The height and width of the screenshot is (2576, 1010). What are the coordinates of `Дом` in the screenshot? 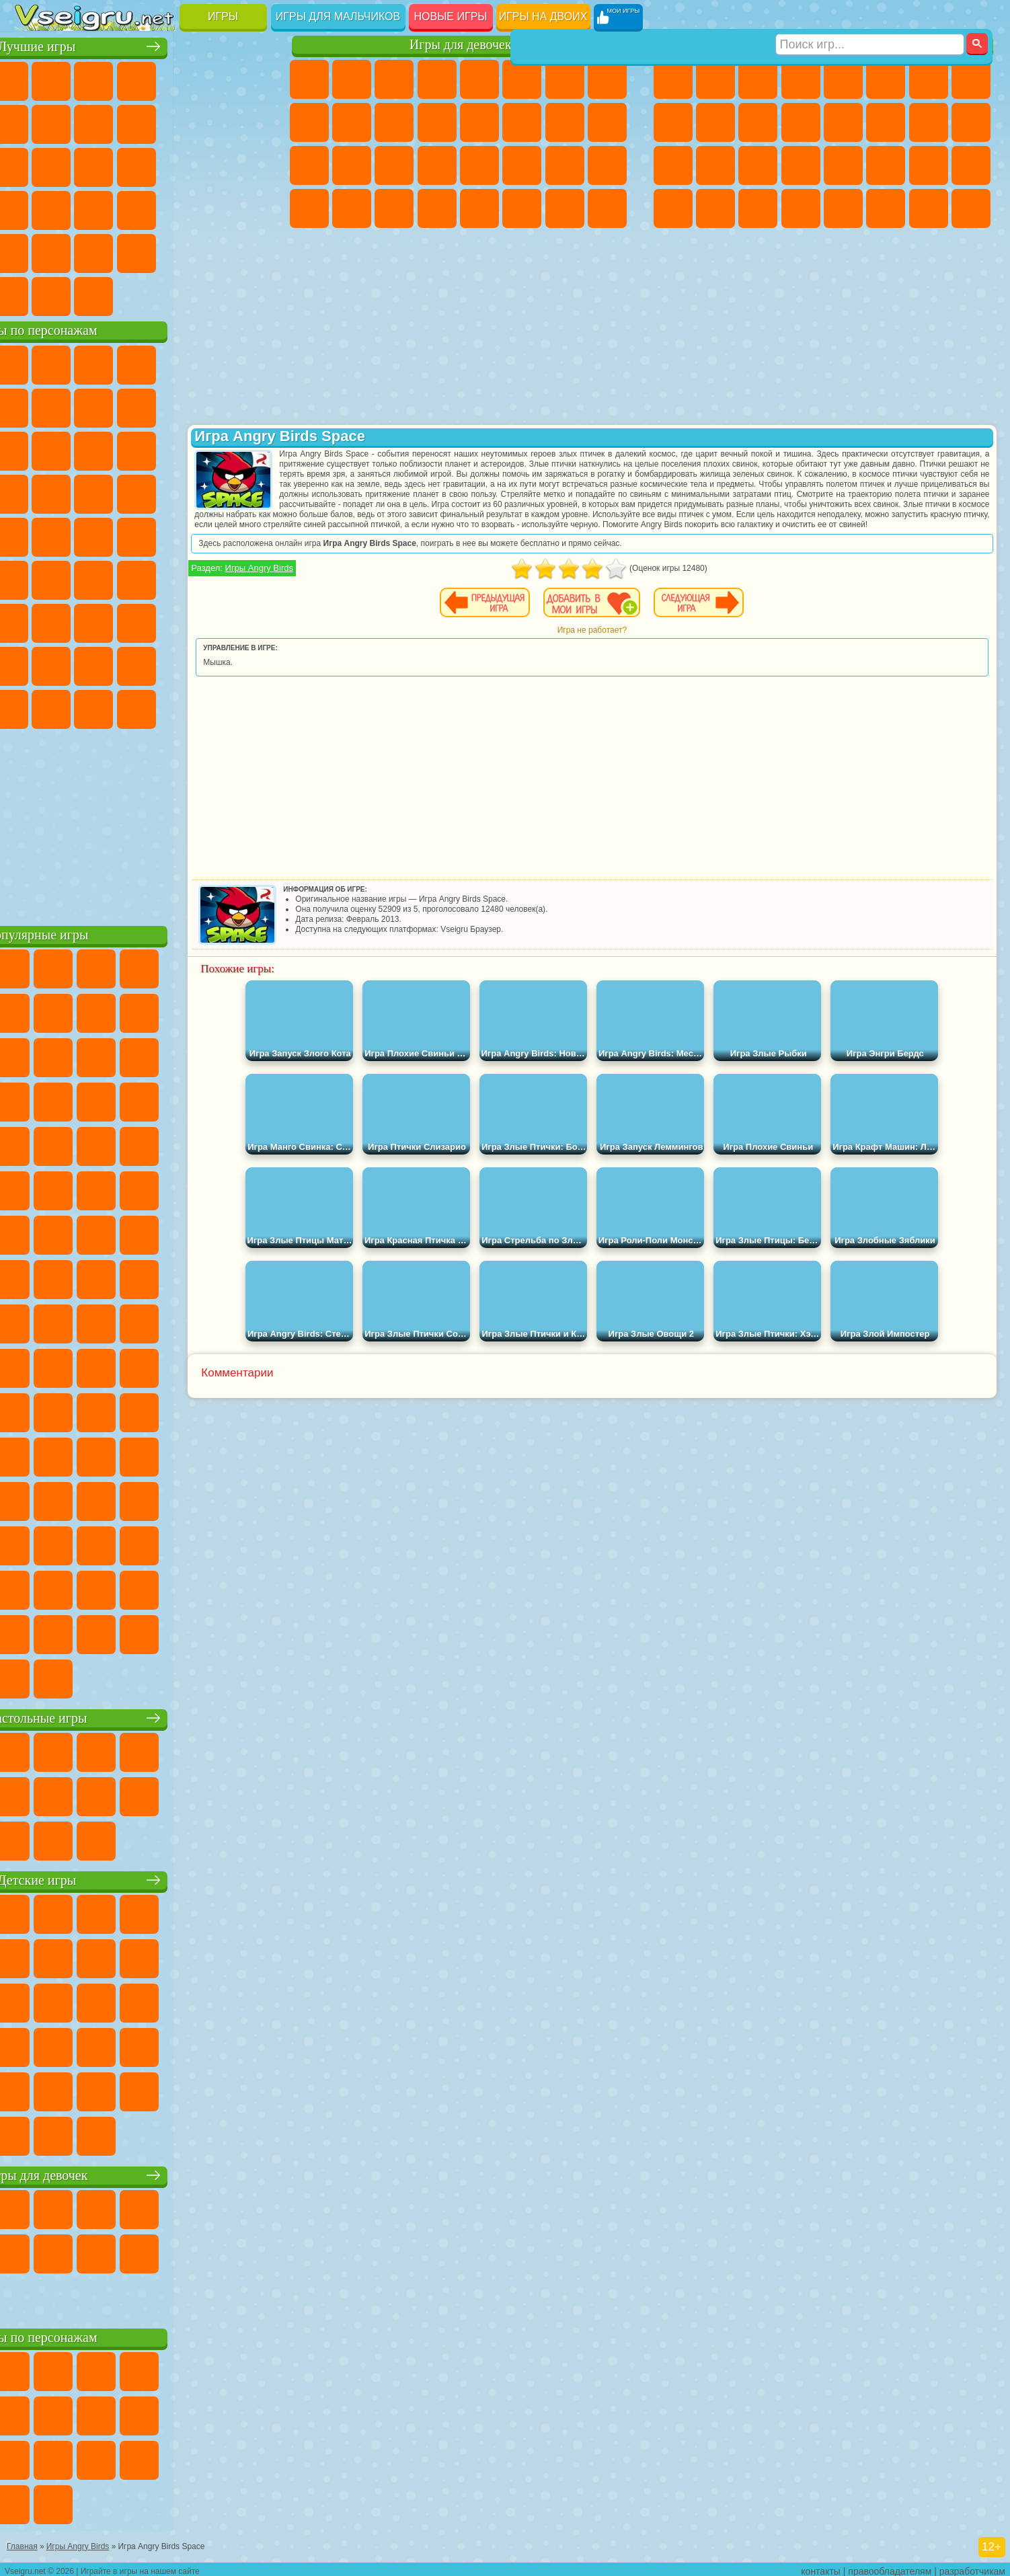 It's located at (564, 208).